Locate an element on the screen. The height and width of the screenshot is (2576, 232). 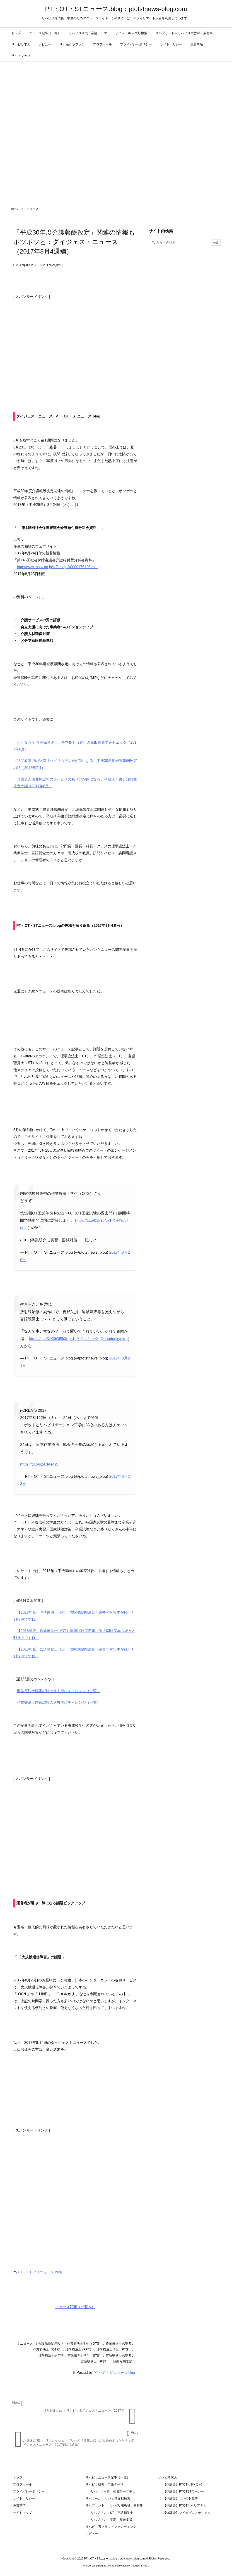
言語聴覚士志望者 is located at coordinates (118, 2355).